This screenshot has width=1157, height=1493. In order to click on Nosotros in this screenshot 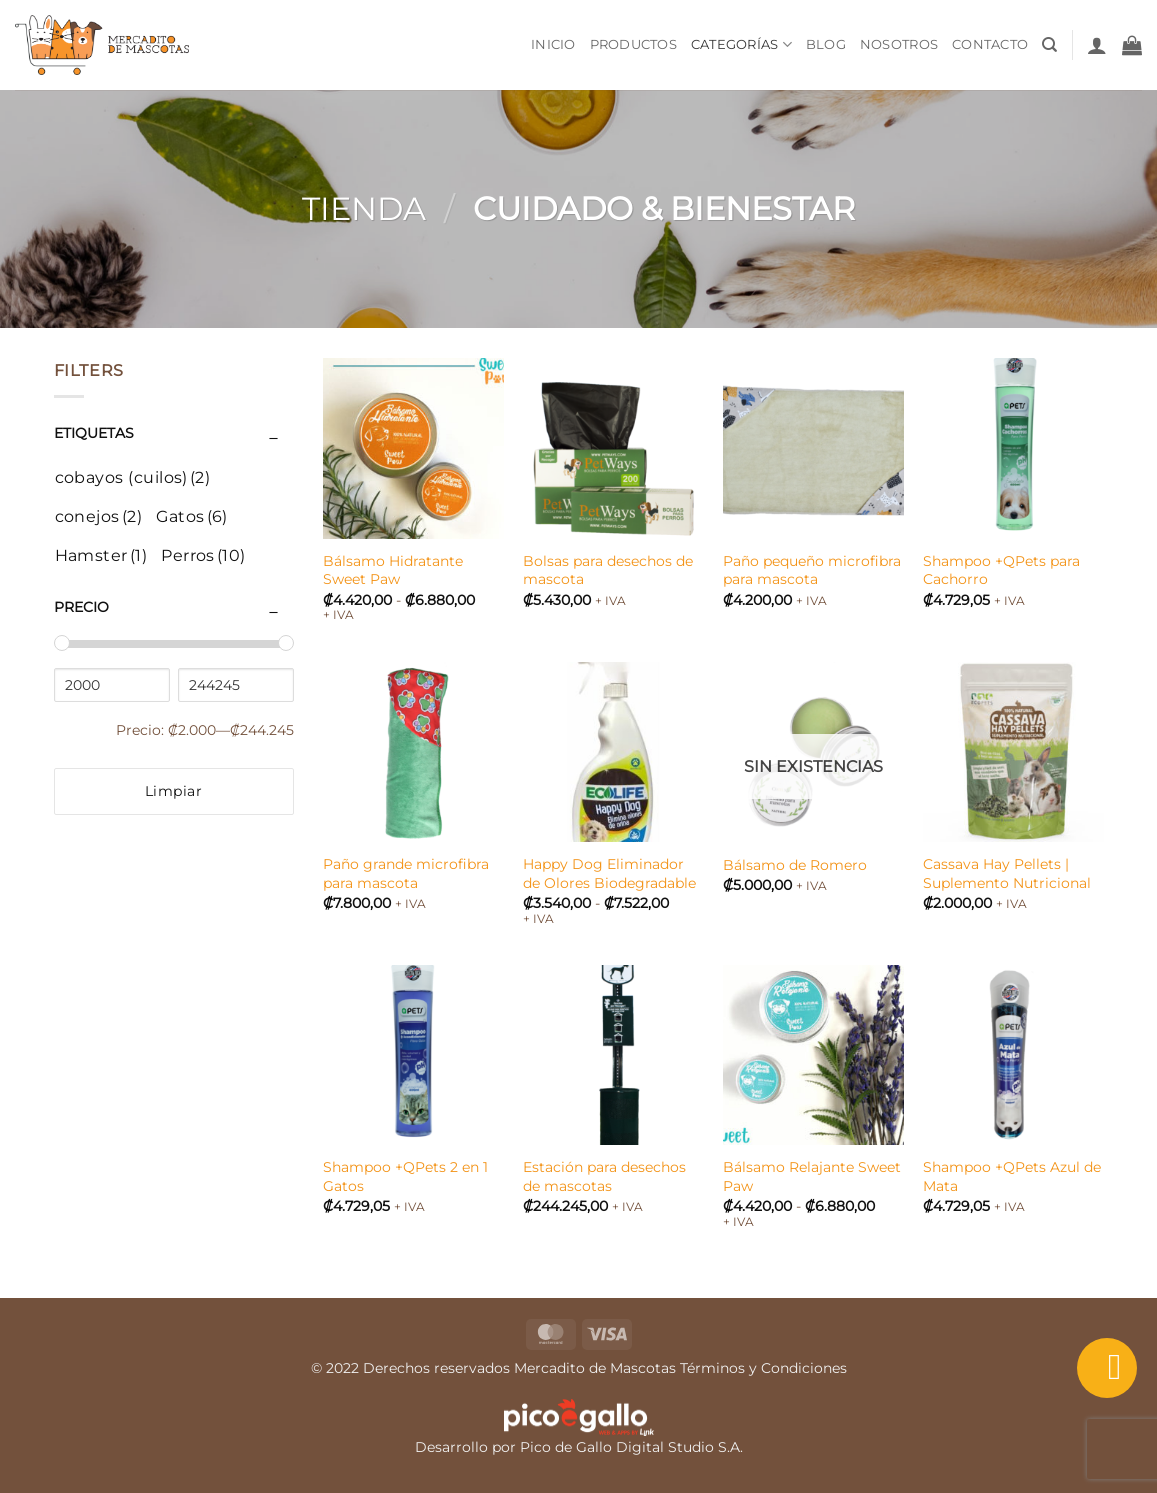, I will do `click(899, 44)`.